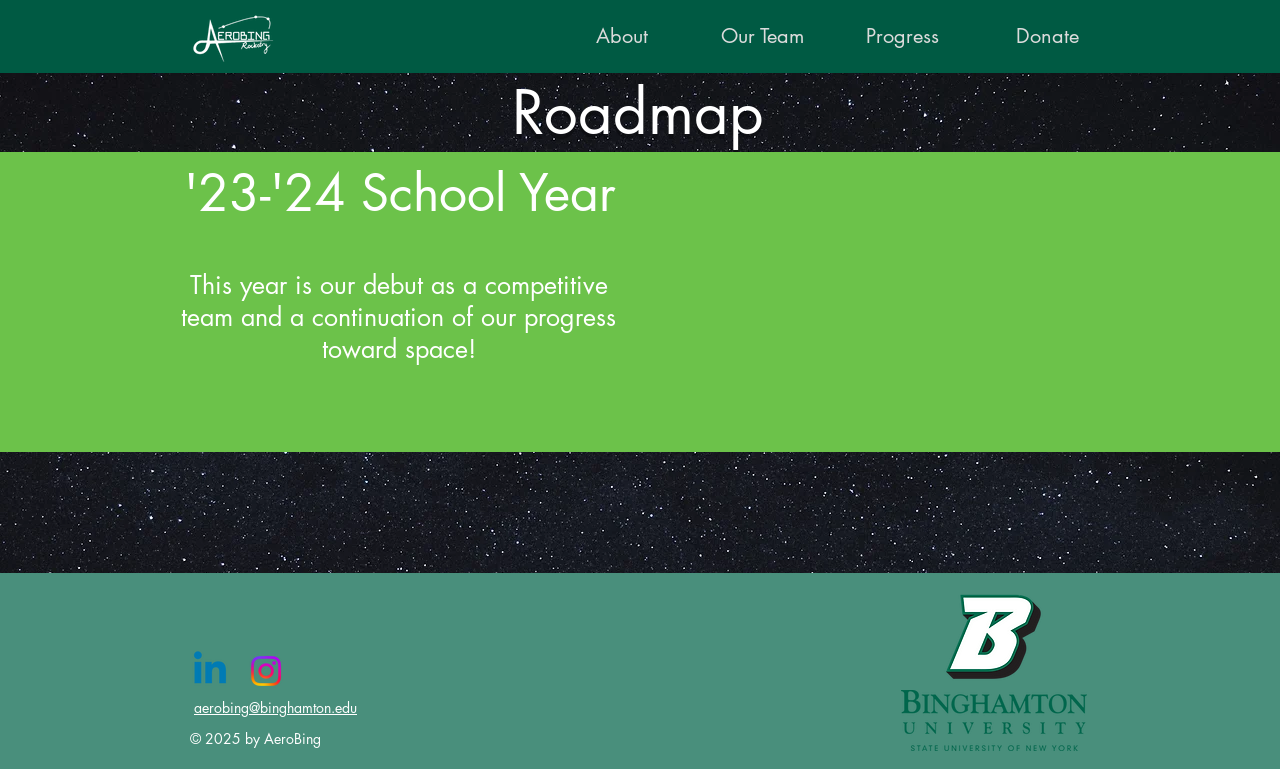  Describe the element at coordinates (1047, 36) in the screenshot. I see `[Donate]` at that location.